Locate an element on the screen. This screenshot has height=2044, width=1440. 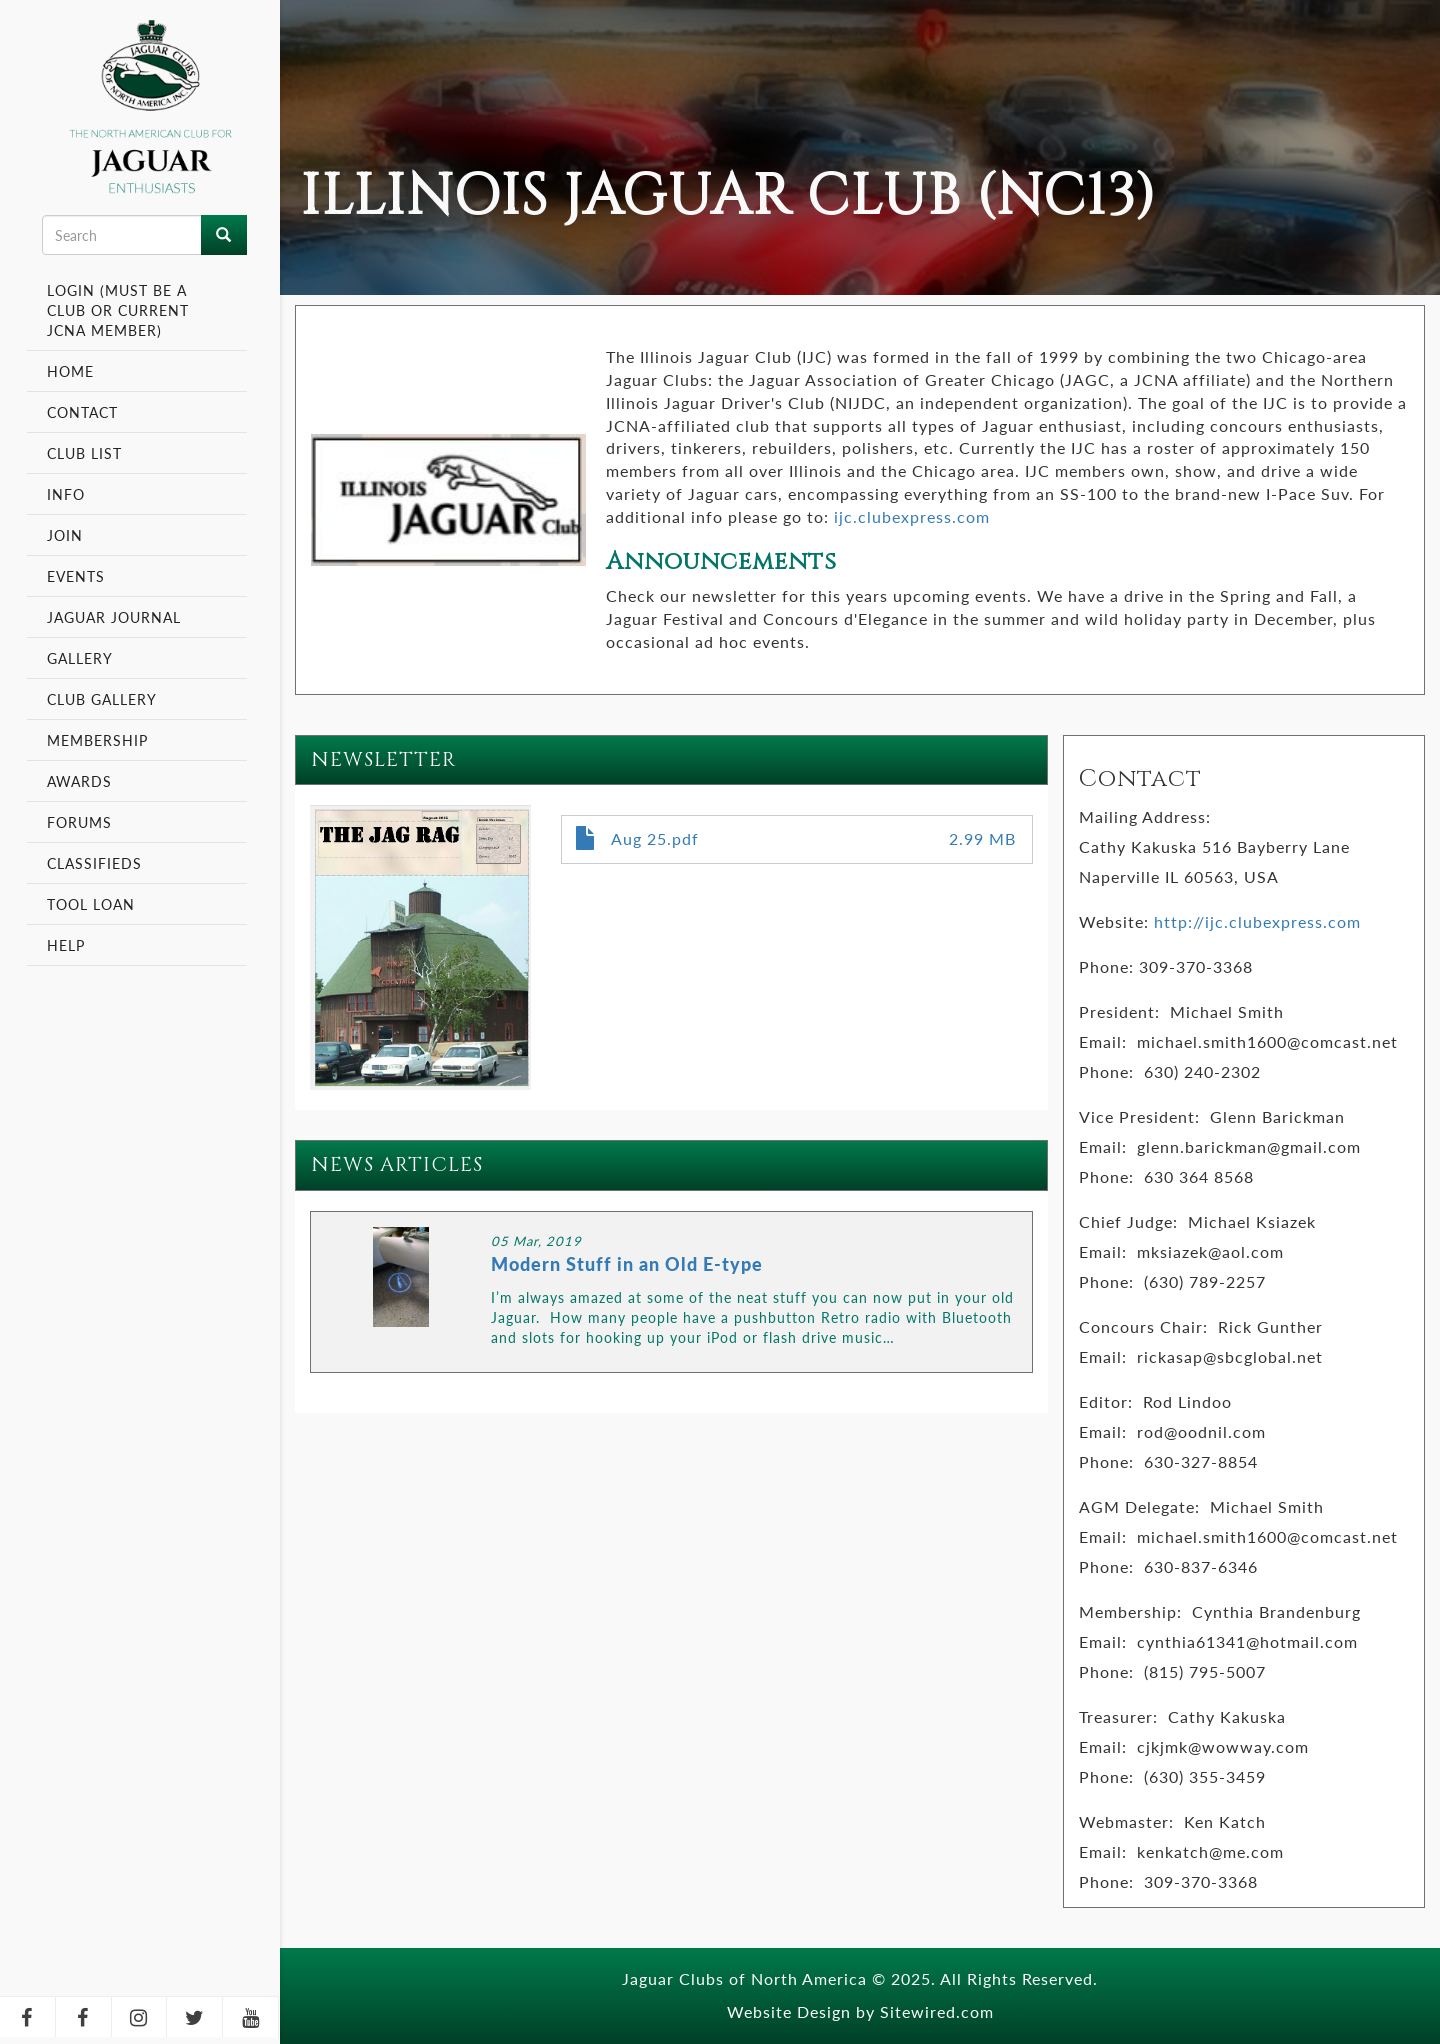
Events is located at coordinates (78, 576).